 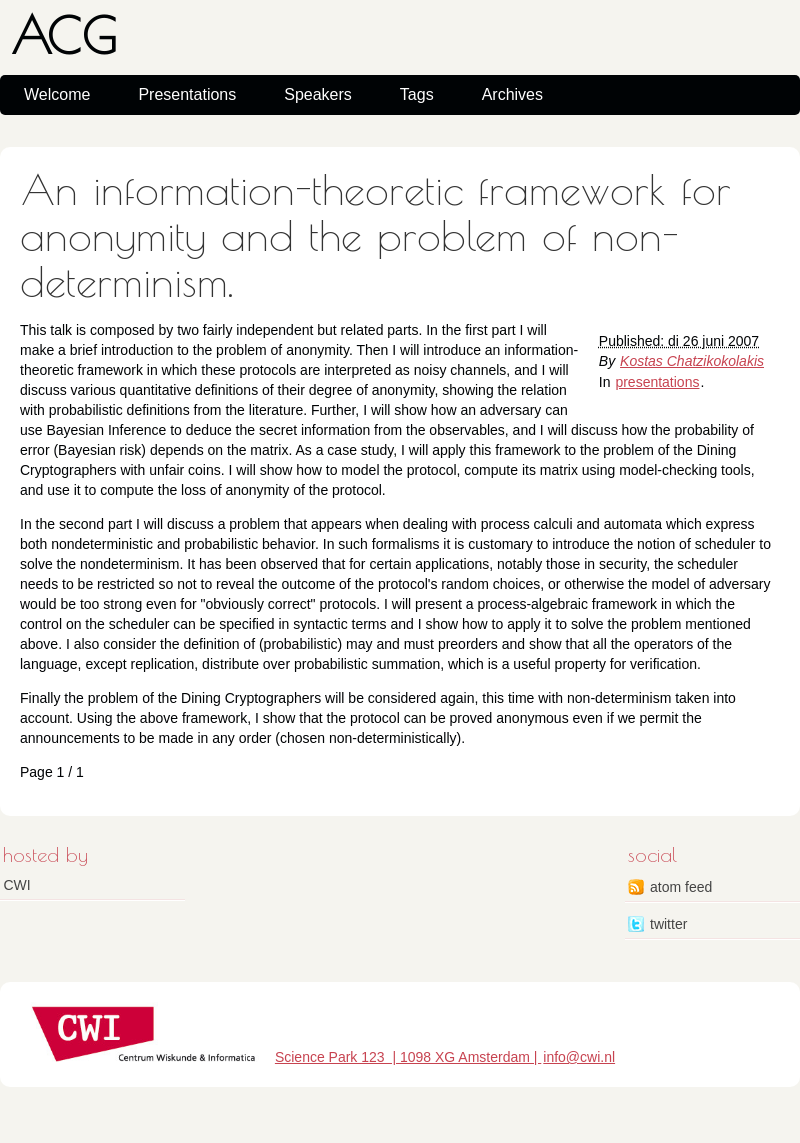 I want to click on Science Park 123 | 1098 XG Amsterdam |, so click(x=408, y=1057).